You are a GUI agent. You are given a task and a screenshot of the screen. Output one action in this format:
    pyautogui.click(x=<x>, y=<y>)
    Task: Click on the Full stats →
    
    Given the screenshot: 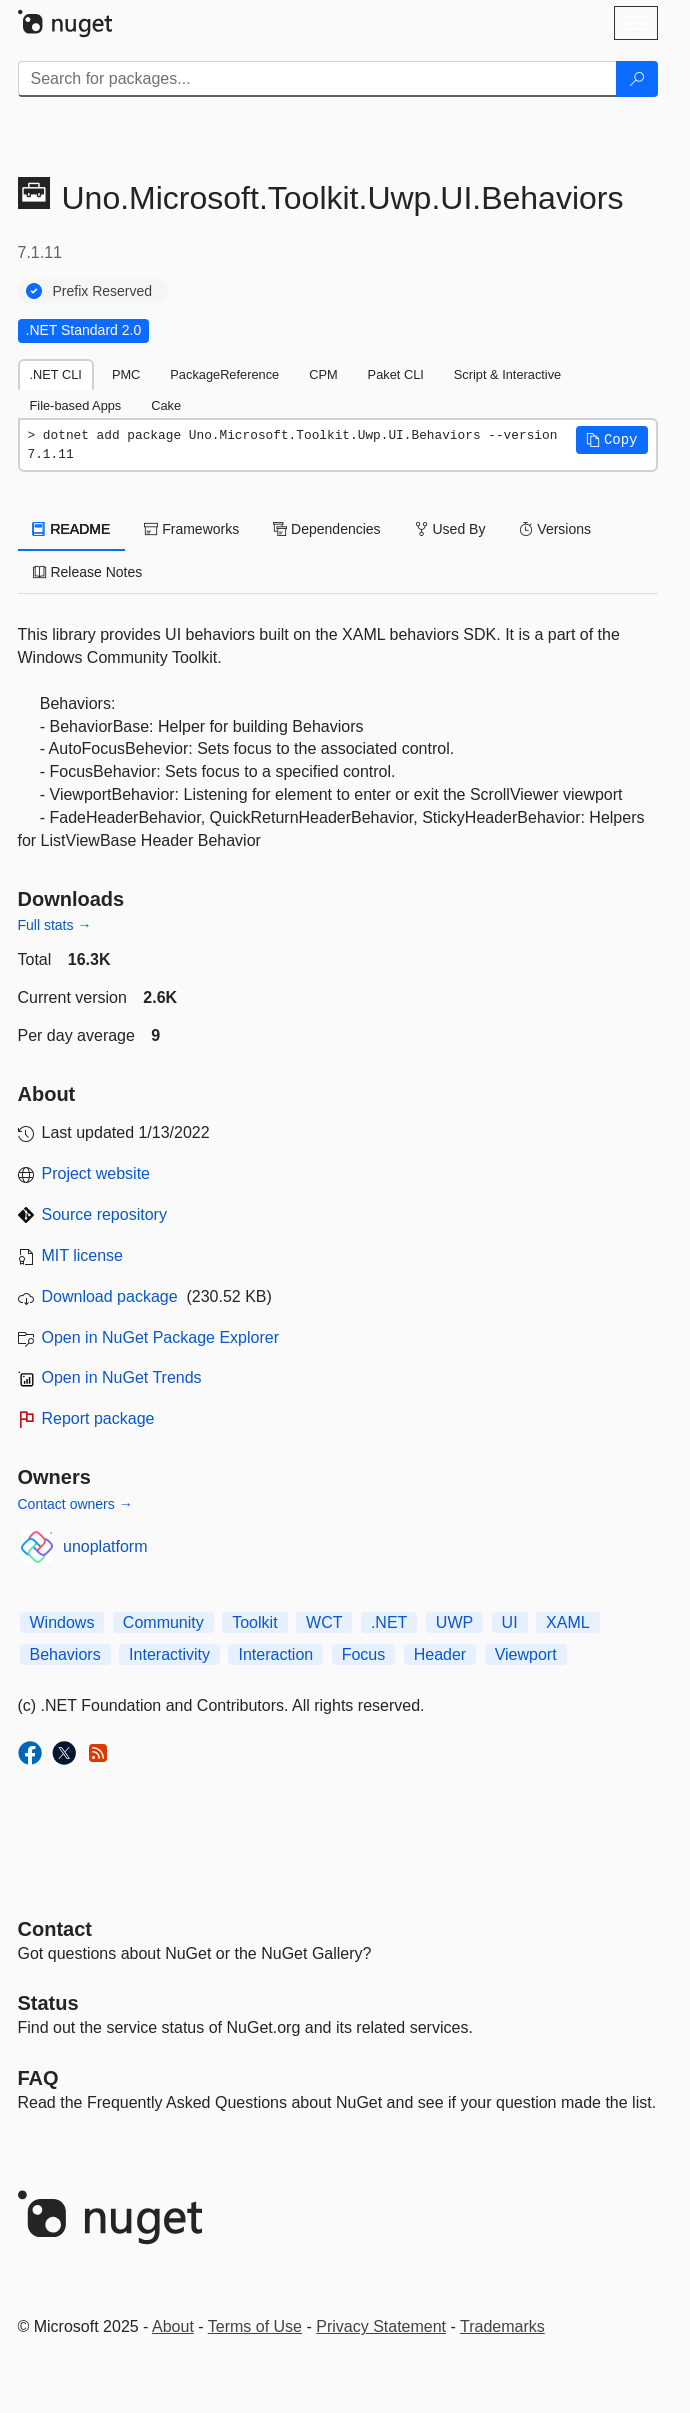 What is the action you would take?
    pyautogui.click(x=55, y=925)
    